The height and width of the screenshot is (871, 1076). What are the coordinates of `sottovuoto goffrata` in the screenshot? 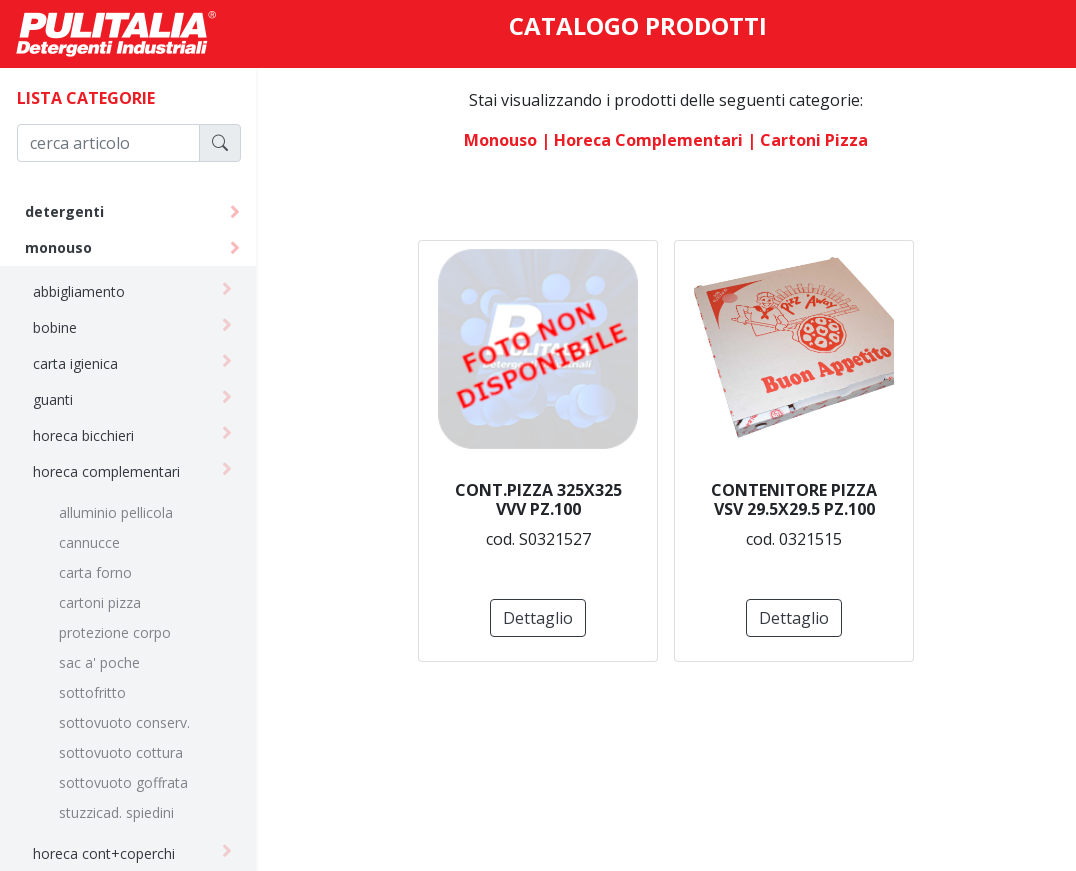 It's located at (123, 782).